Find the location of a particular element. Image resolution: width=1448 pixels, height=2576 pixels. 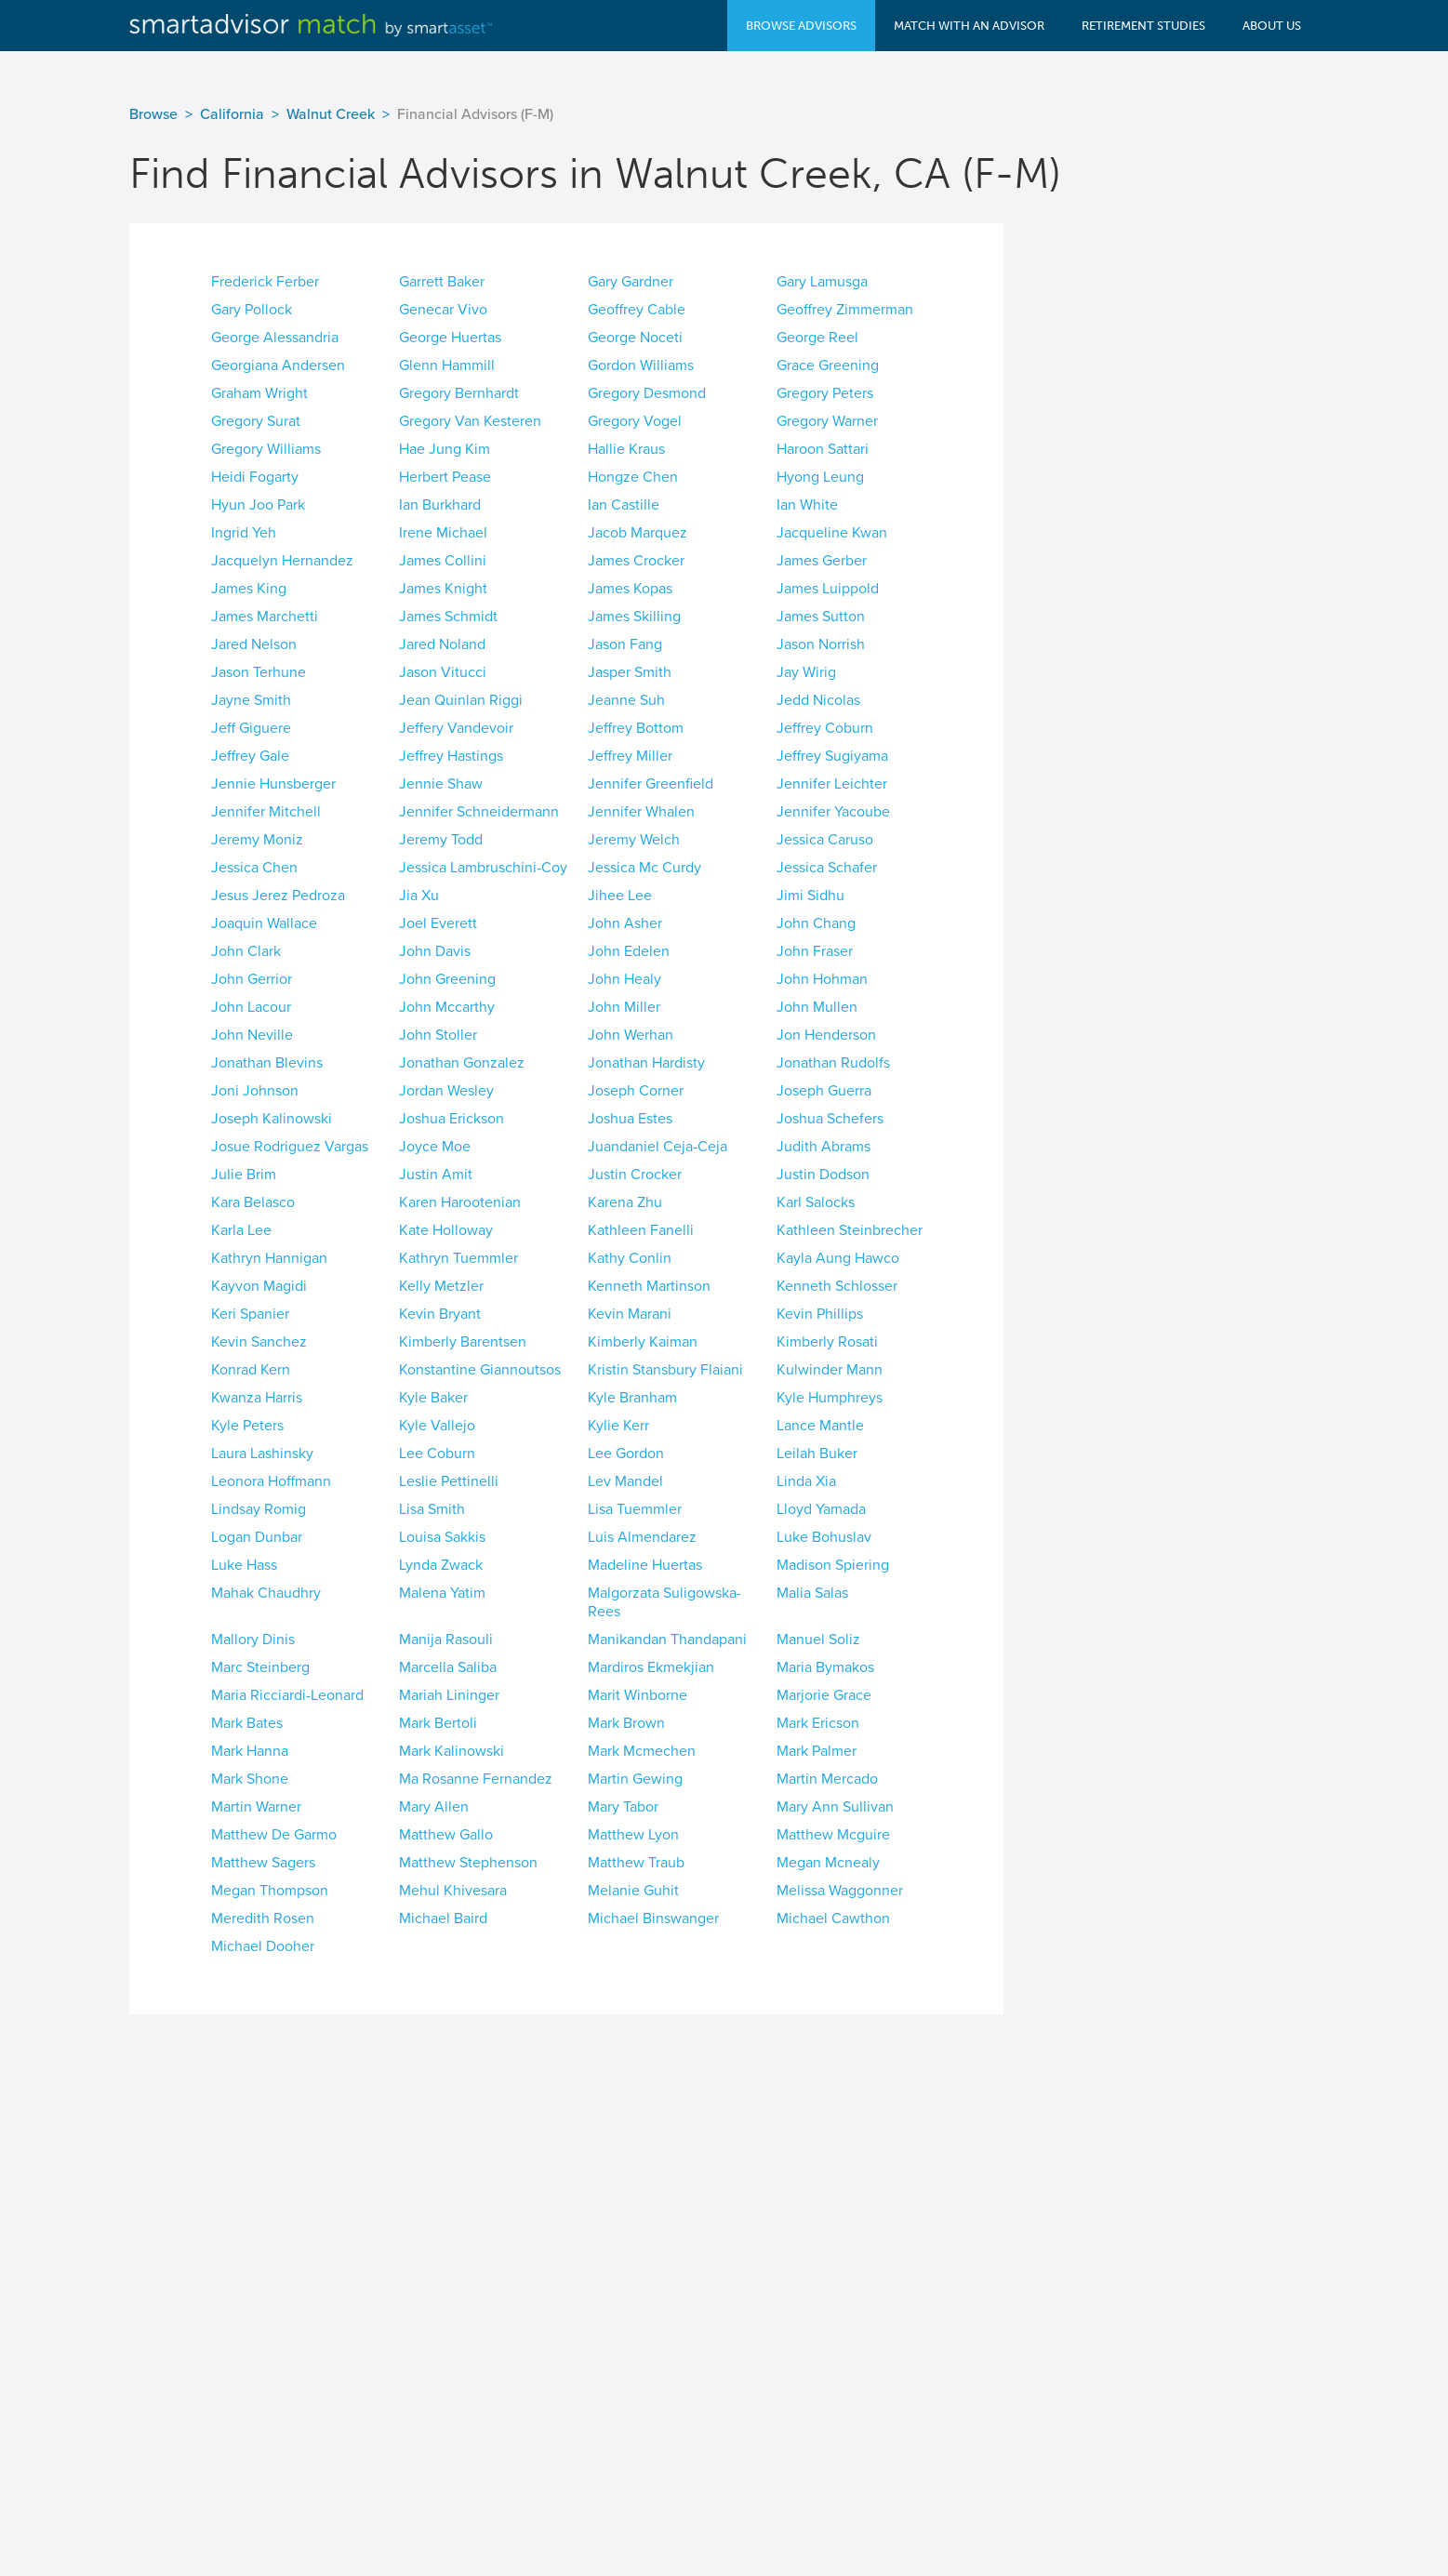

Juandaniel Ceja-Ceja is located at coordinates (657, 1146).